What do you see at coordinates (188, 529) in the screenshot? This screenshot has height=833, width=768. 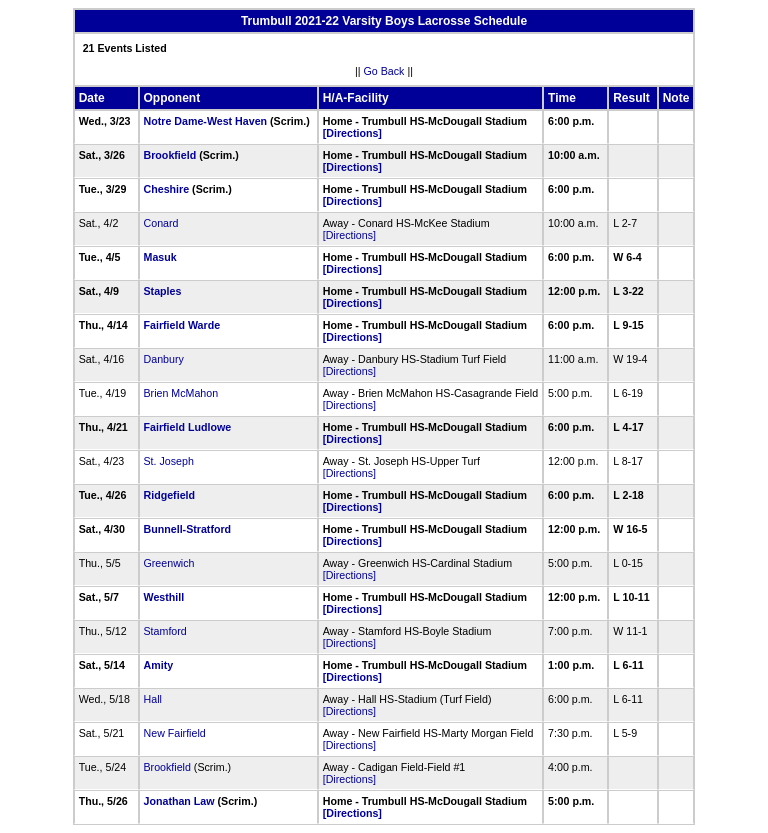 I see `Bunnell-Stratford` at bounding box center [188, 529].